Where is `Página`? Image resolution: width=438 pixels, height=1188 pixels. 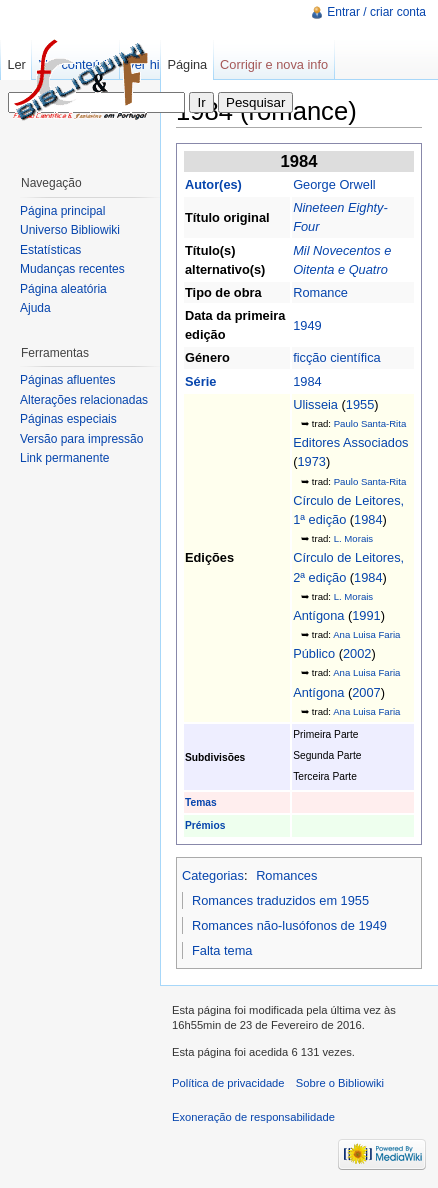 Página is located at coordinates (187, 64).